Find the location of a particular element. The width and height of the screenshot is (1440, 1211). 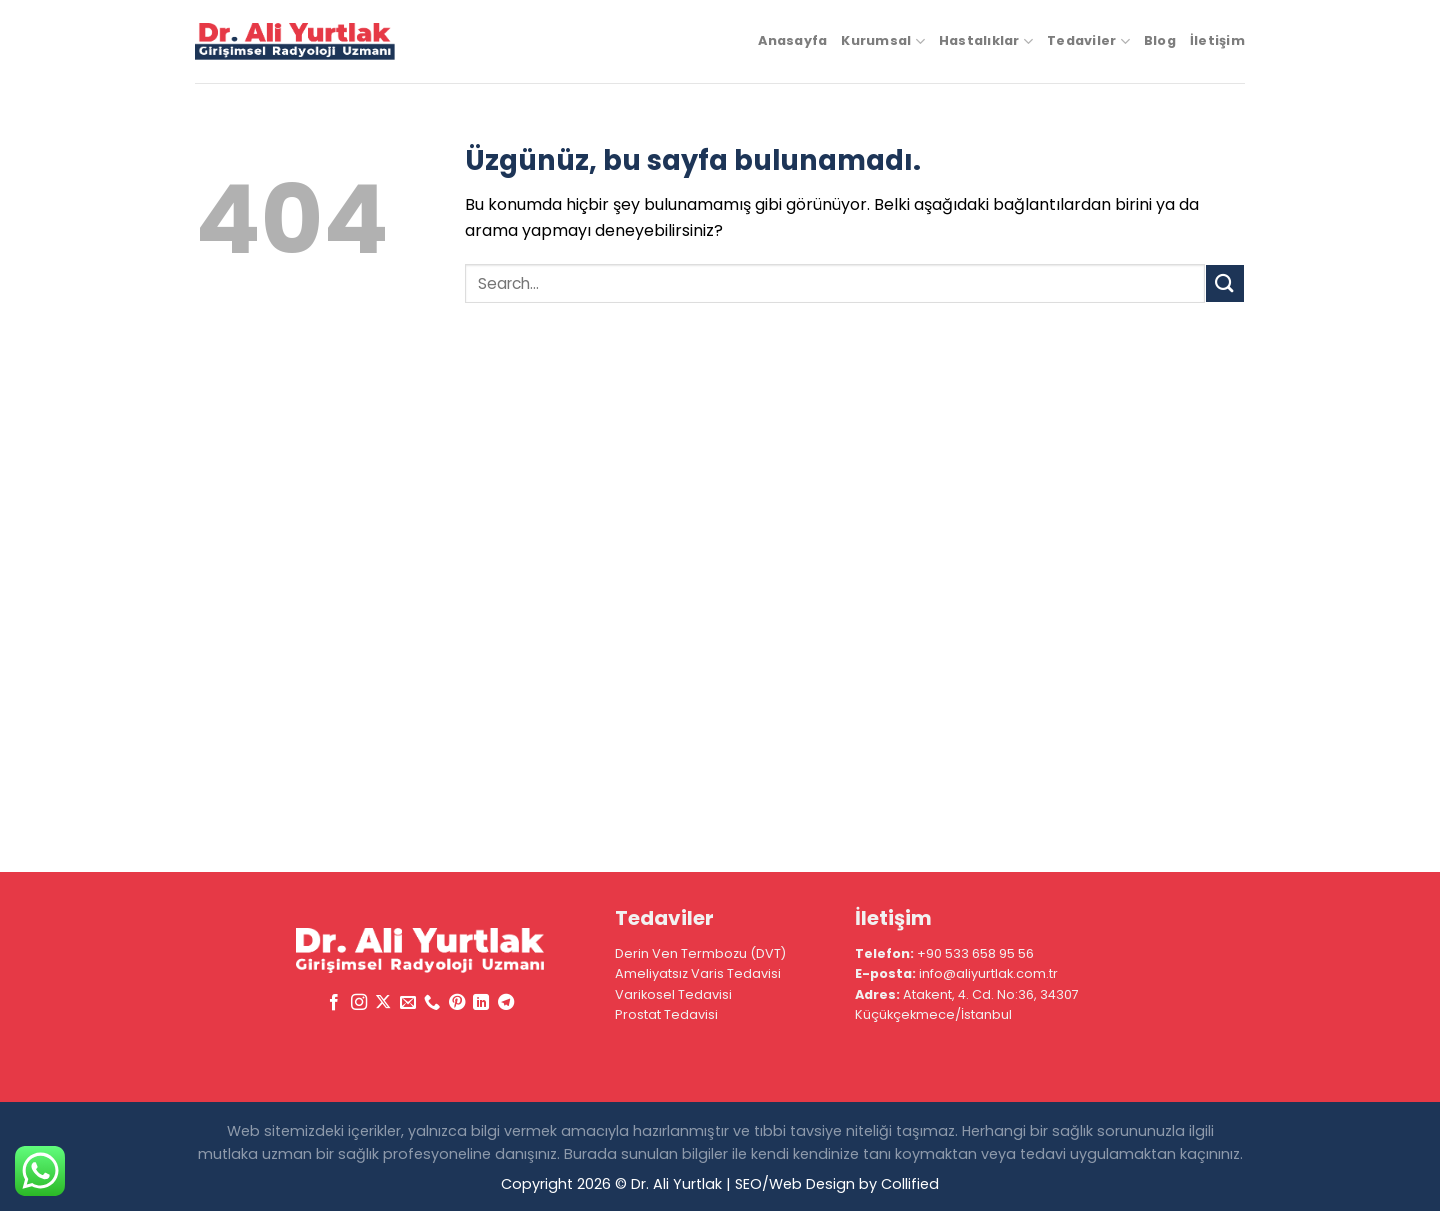

Prostat Tedavisi is located at coordinates (666, 1014).